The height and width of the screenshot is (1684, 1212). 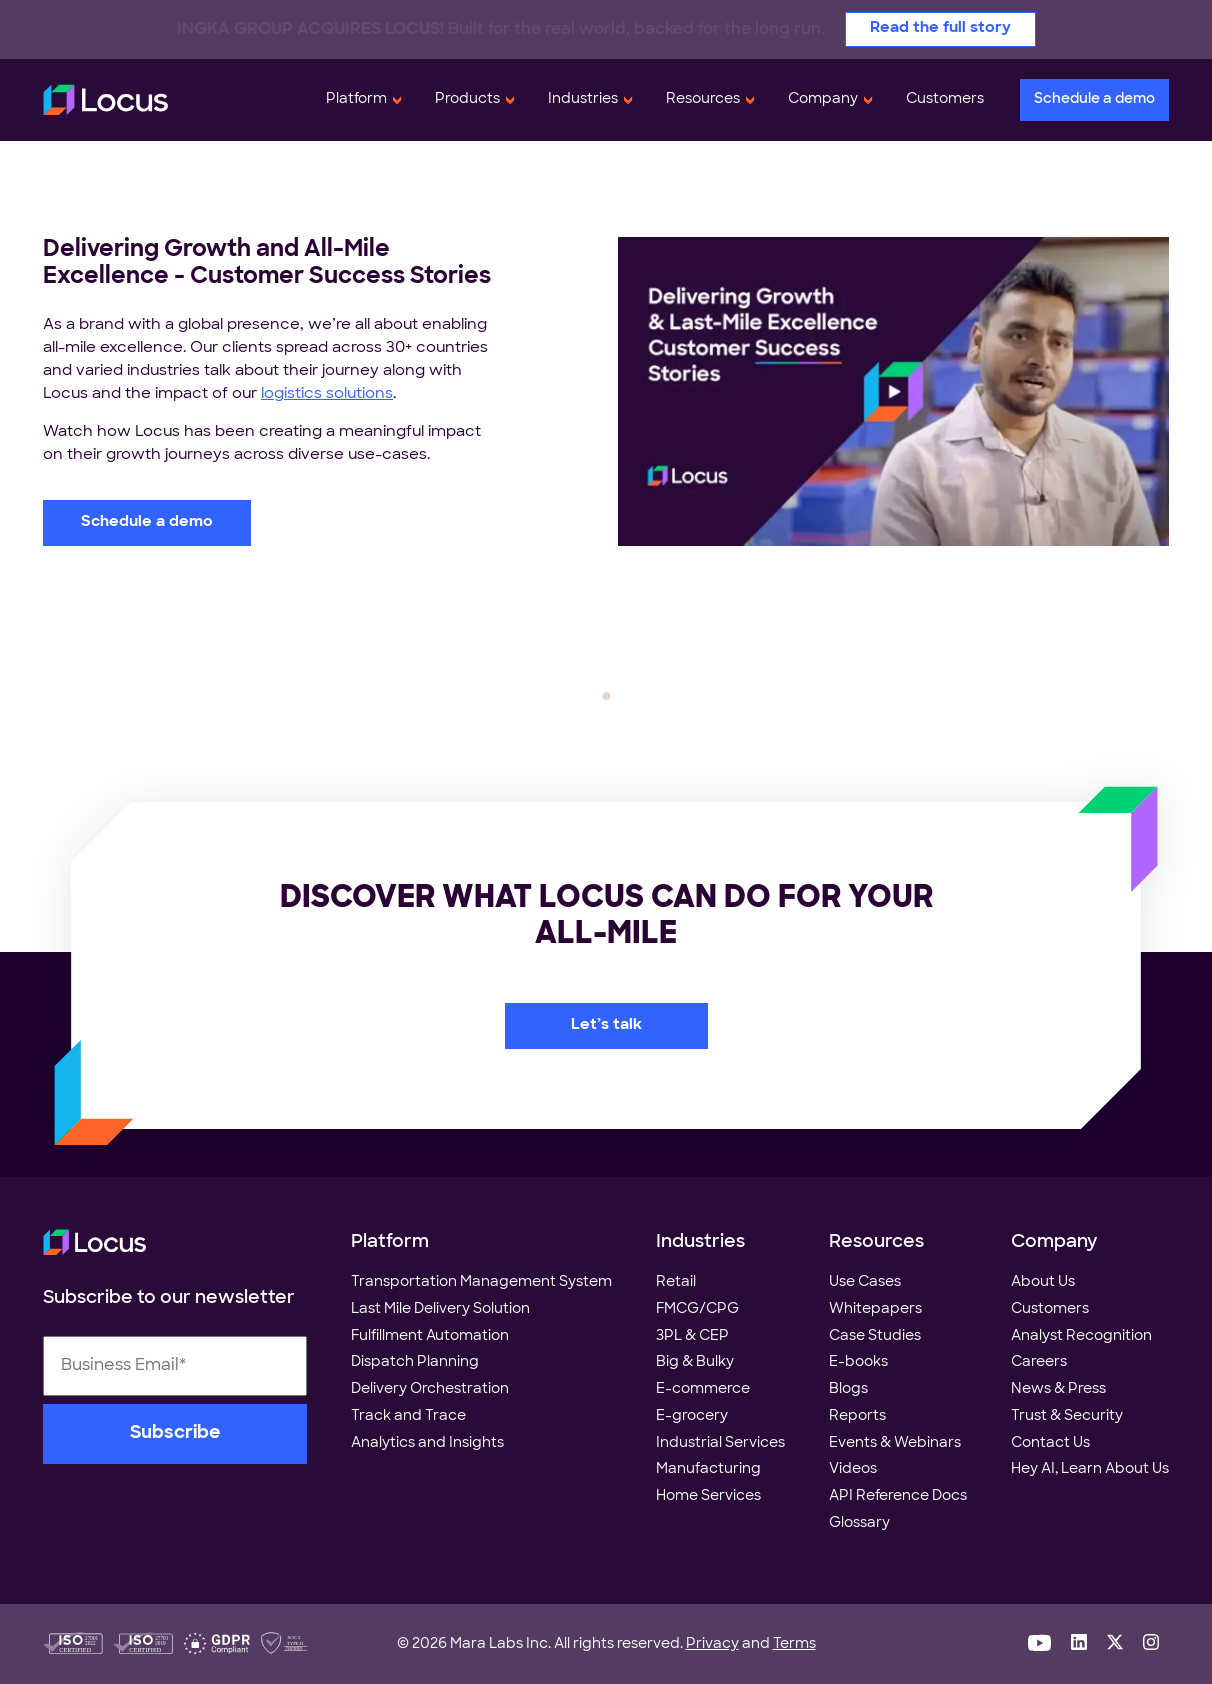 What do you see at coordinates (408, 1416) in the screenshot?
I see `Track and Trace` at bounding box center [408, 1416].